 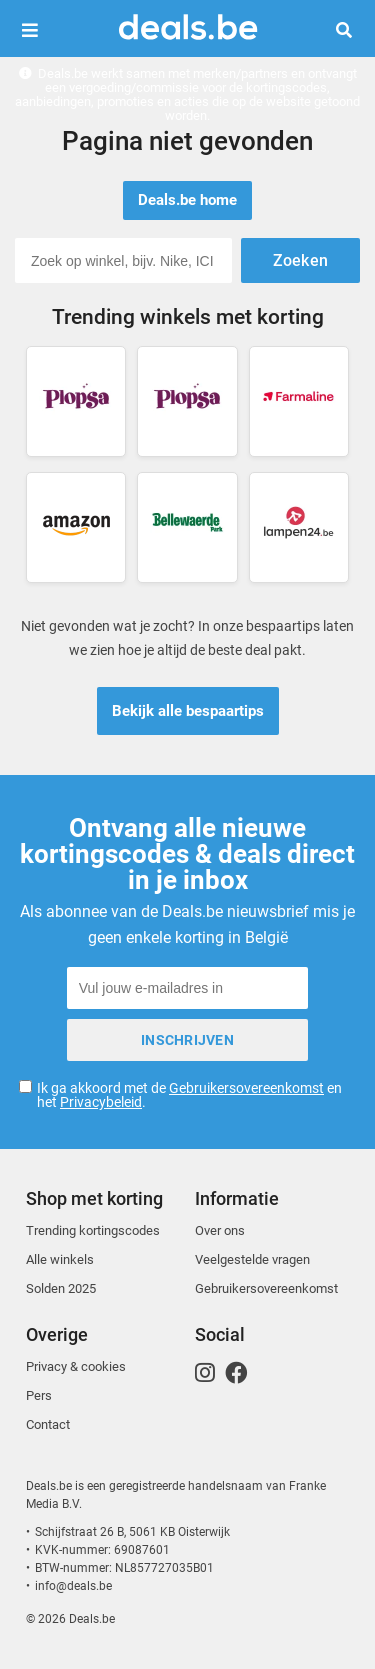 I want to click on Deals.be home, so click(x=187, y=200).